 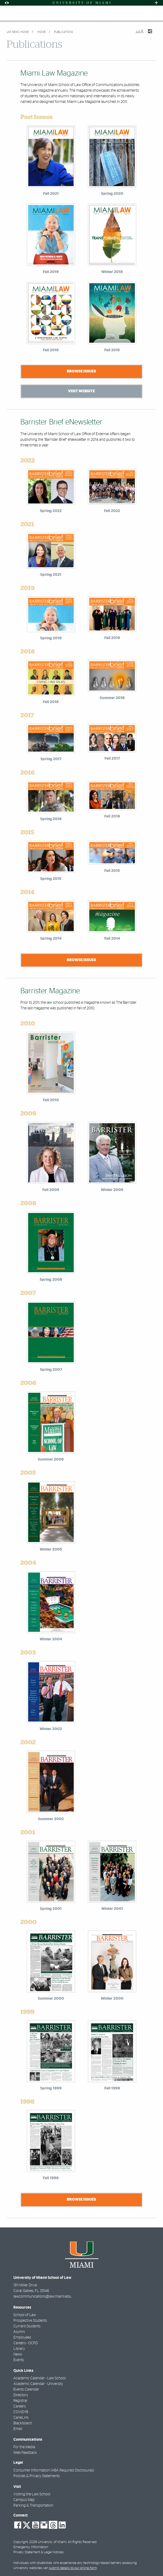 I want to click on Home, so click(x=41, y=32).